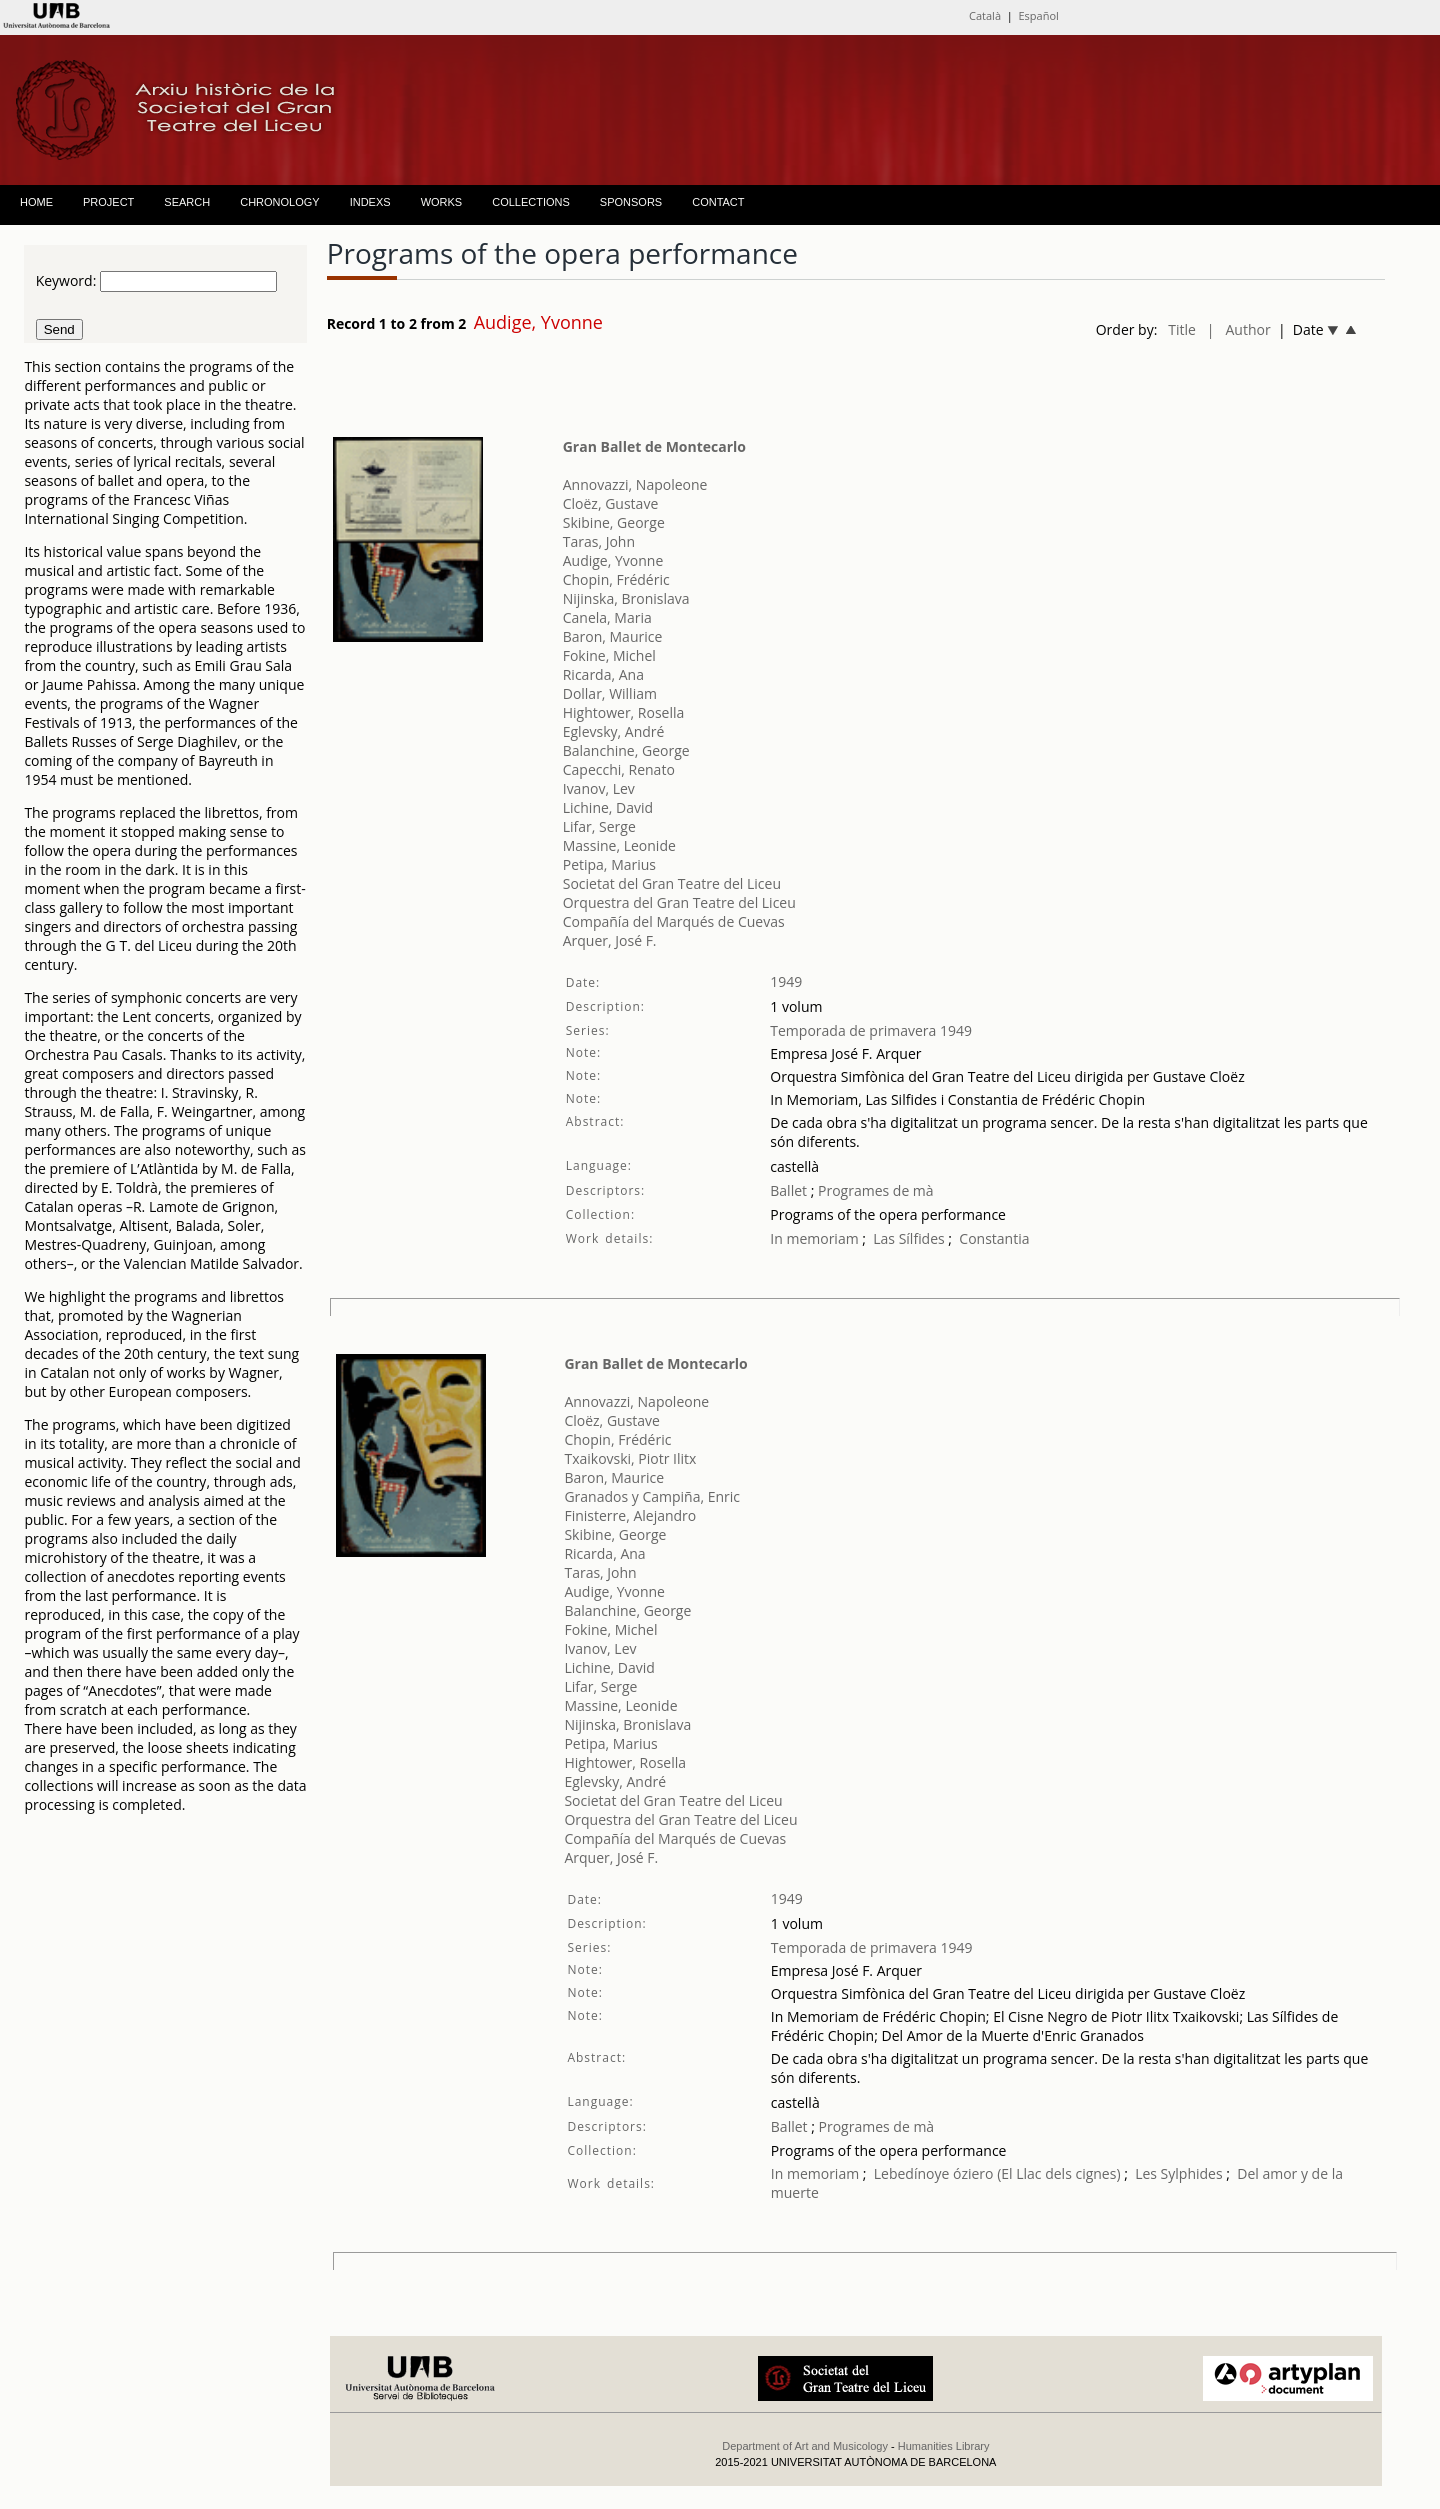 Image resolution: width=1440 pixels, height=2509 pixels. I want to click on Title, so click(1182, 329).